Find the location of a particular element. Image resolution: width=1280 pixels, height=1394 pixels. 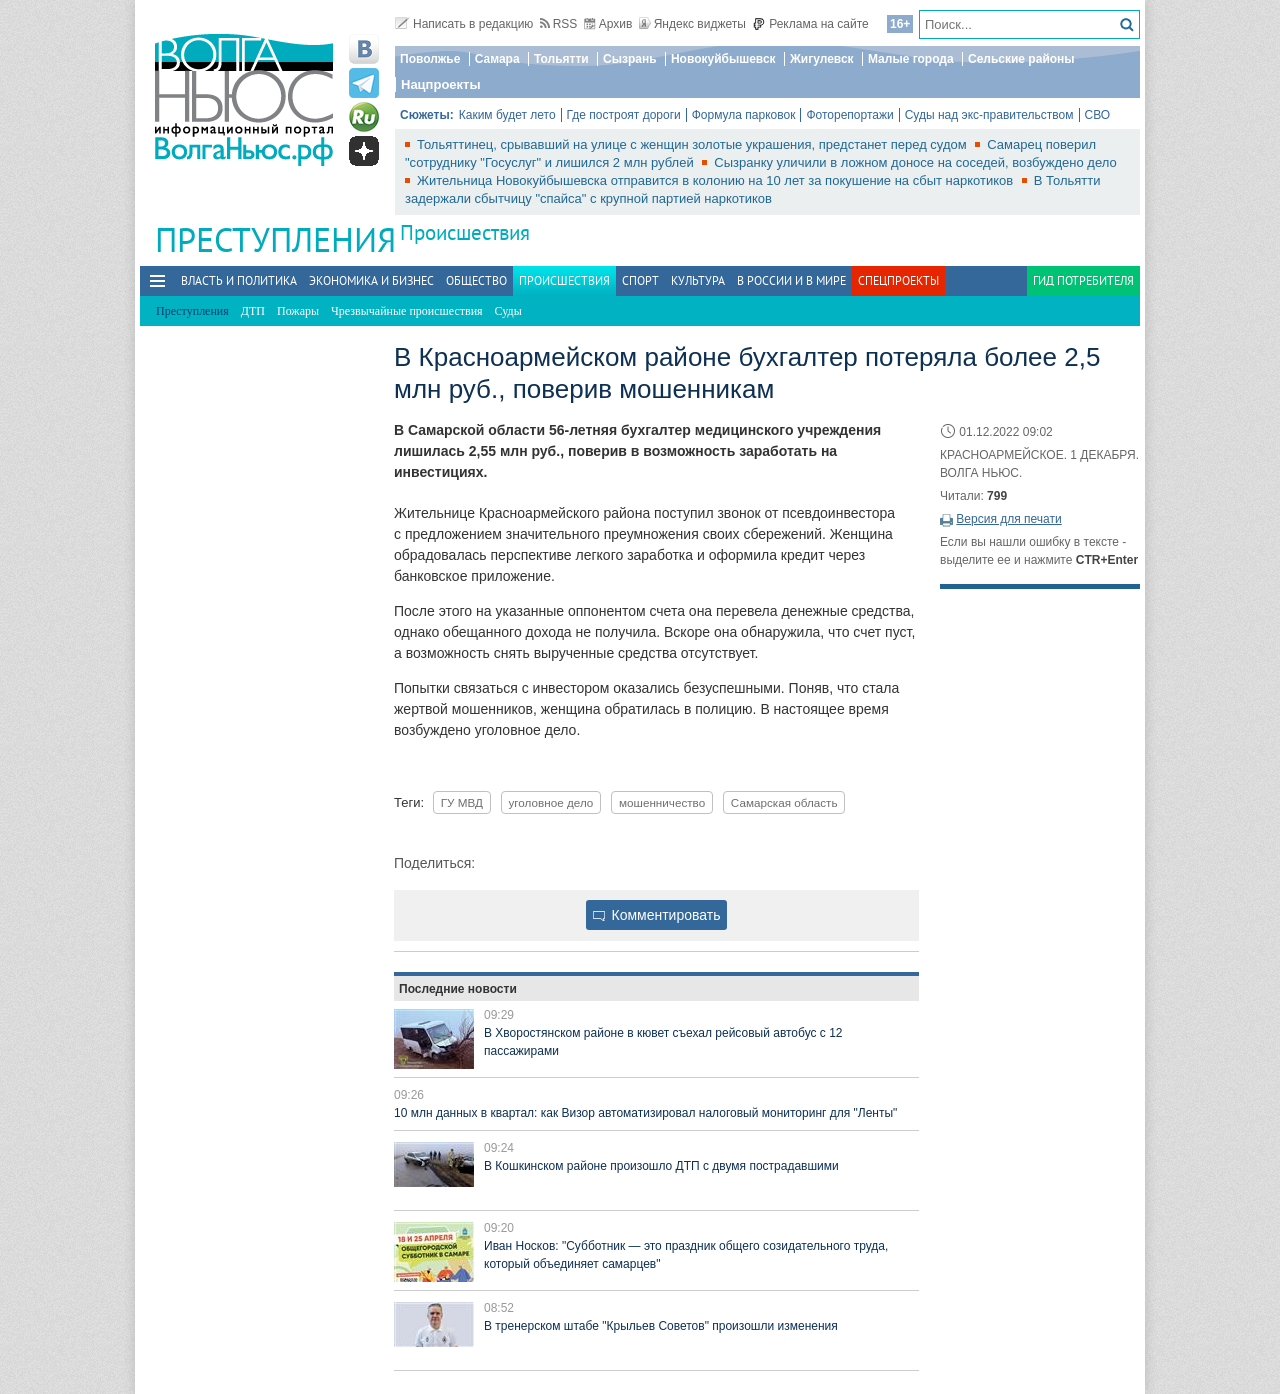

Самарская область is located at coordinates (784, 802).